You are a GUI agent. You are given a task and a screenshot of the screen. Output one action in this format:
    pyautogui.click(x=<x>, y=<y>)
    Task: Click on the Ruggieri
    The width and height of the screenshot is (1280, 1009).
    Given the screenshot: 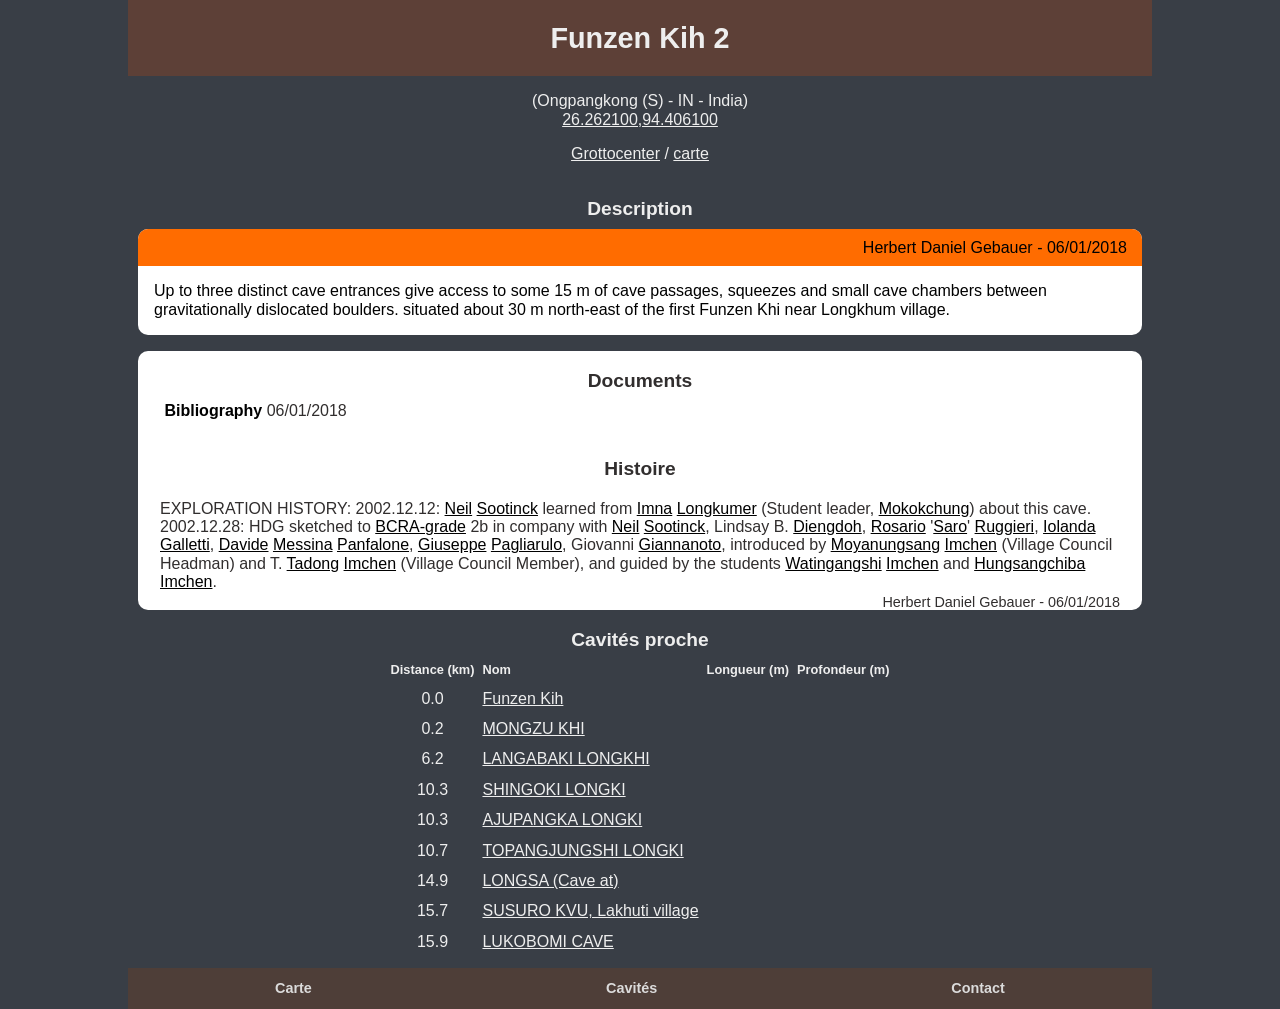 What is the action you would take?
    pyautogui.click(x=1005, y=526)
    